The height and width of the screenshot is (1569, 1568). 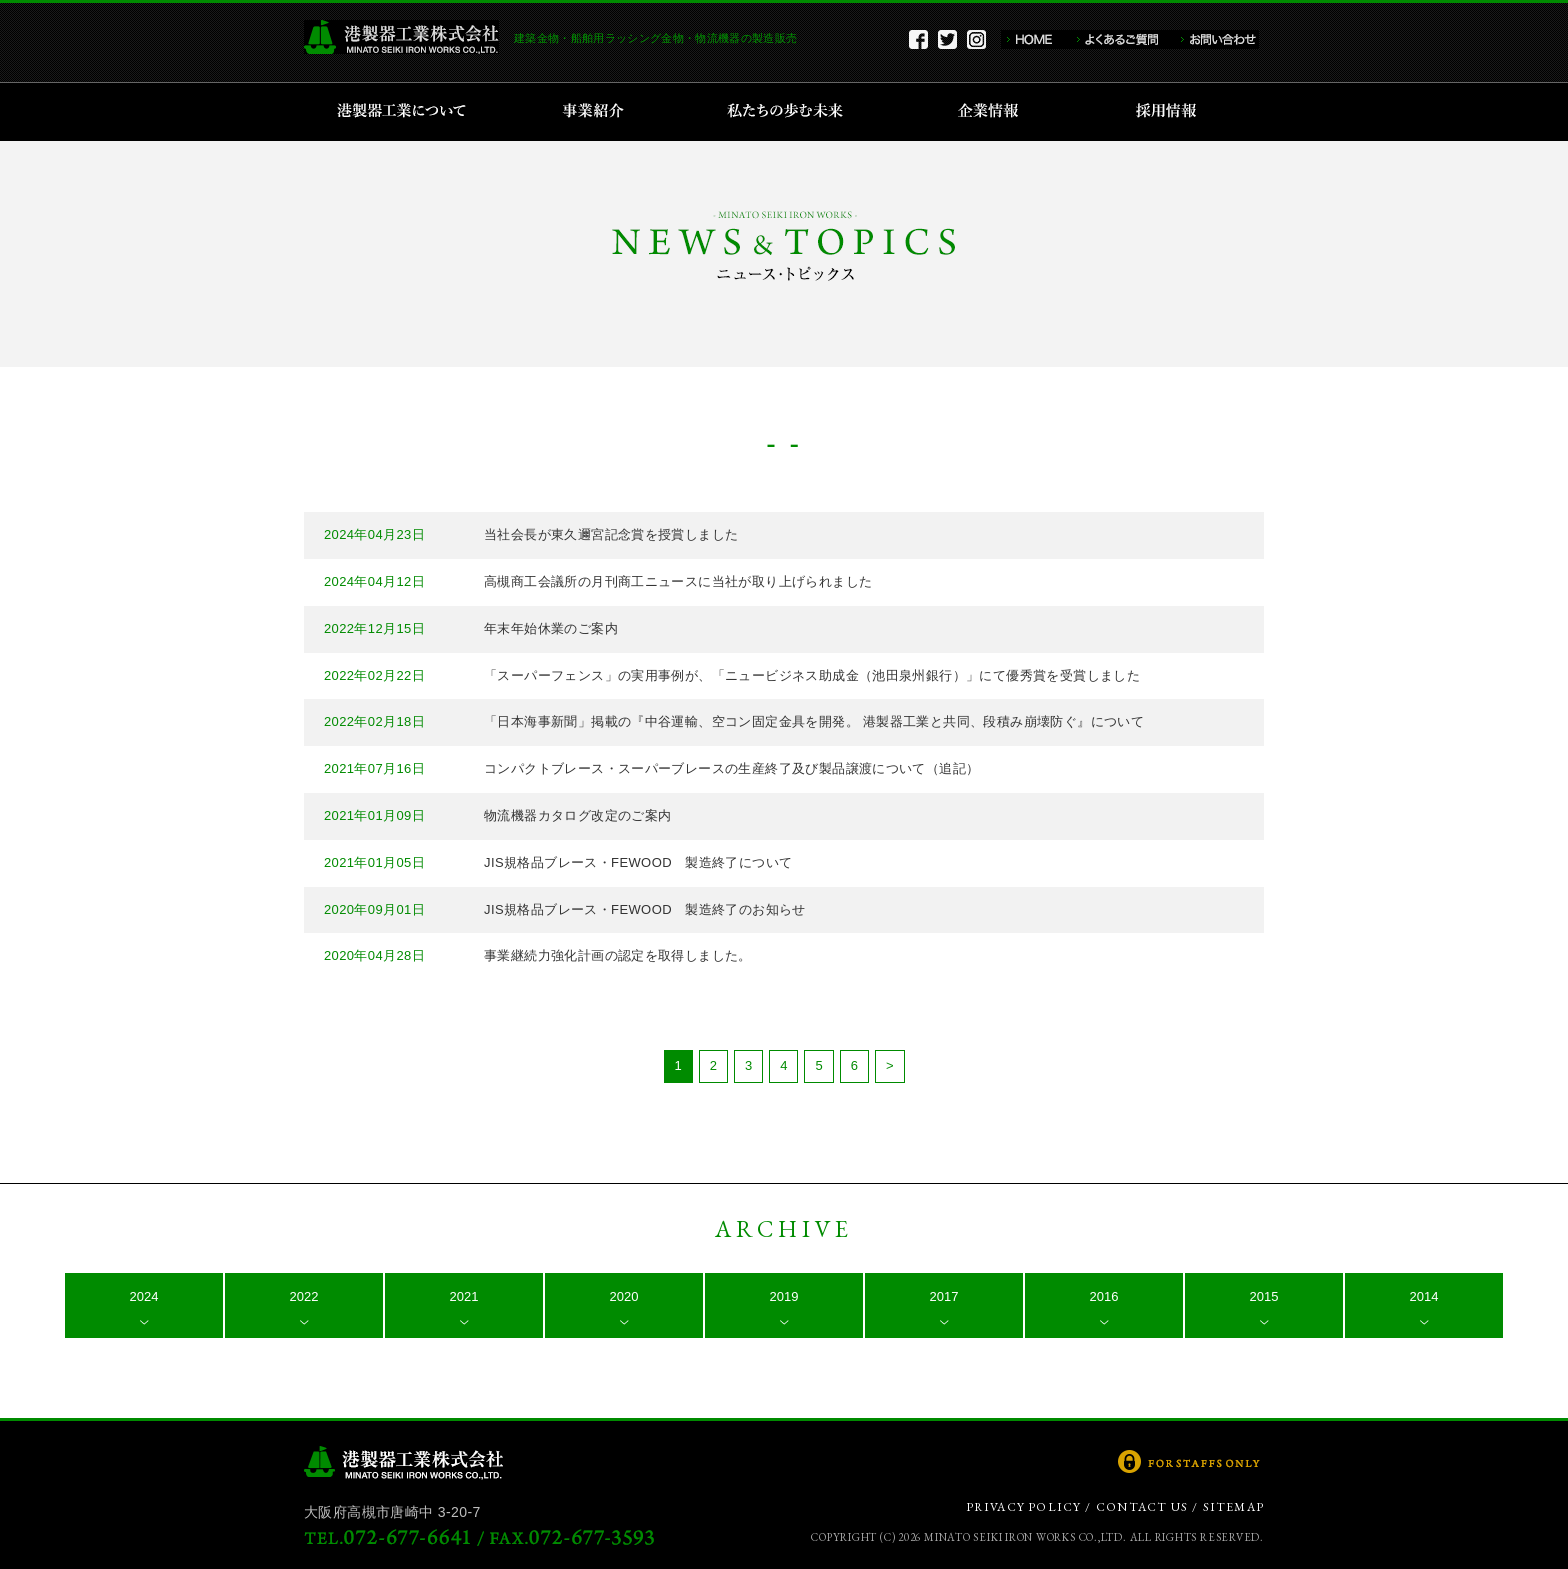 I want to click on 2020, so click(x=624, y=1296).